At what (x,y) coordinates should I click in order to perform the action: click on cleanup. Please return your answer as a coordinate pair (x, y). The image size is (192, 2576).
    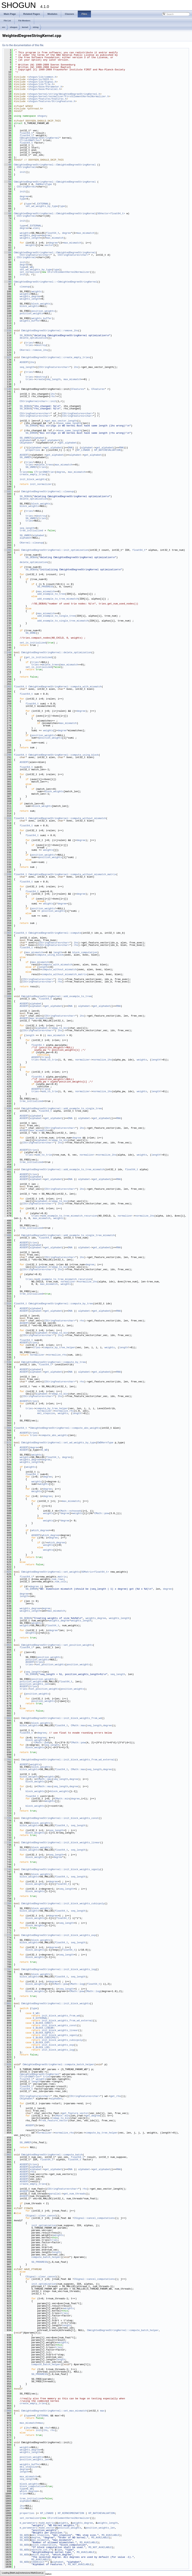
    Looking at the image, I should click on (25, 286).